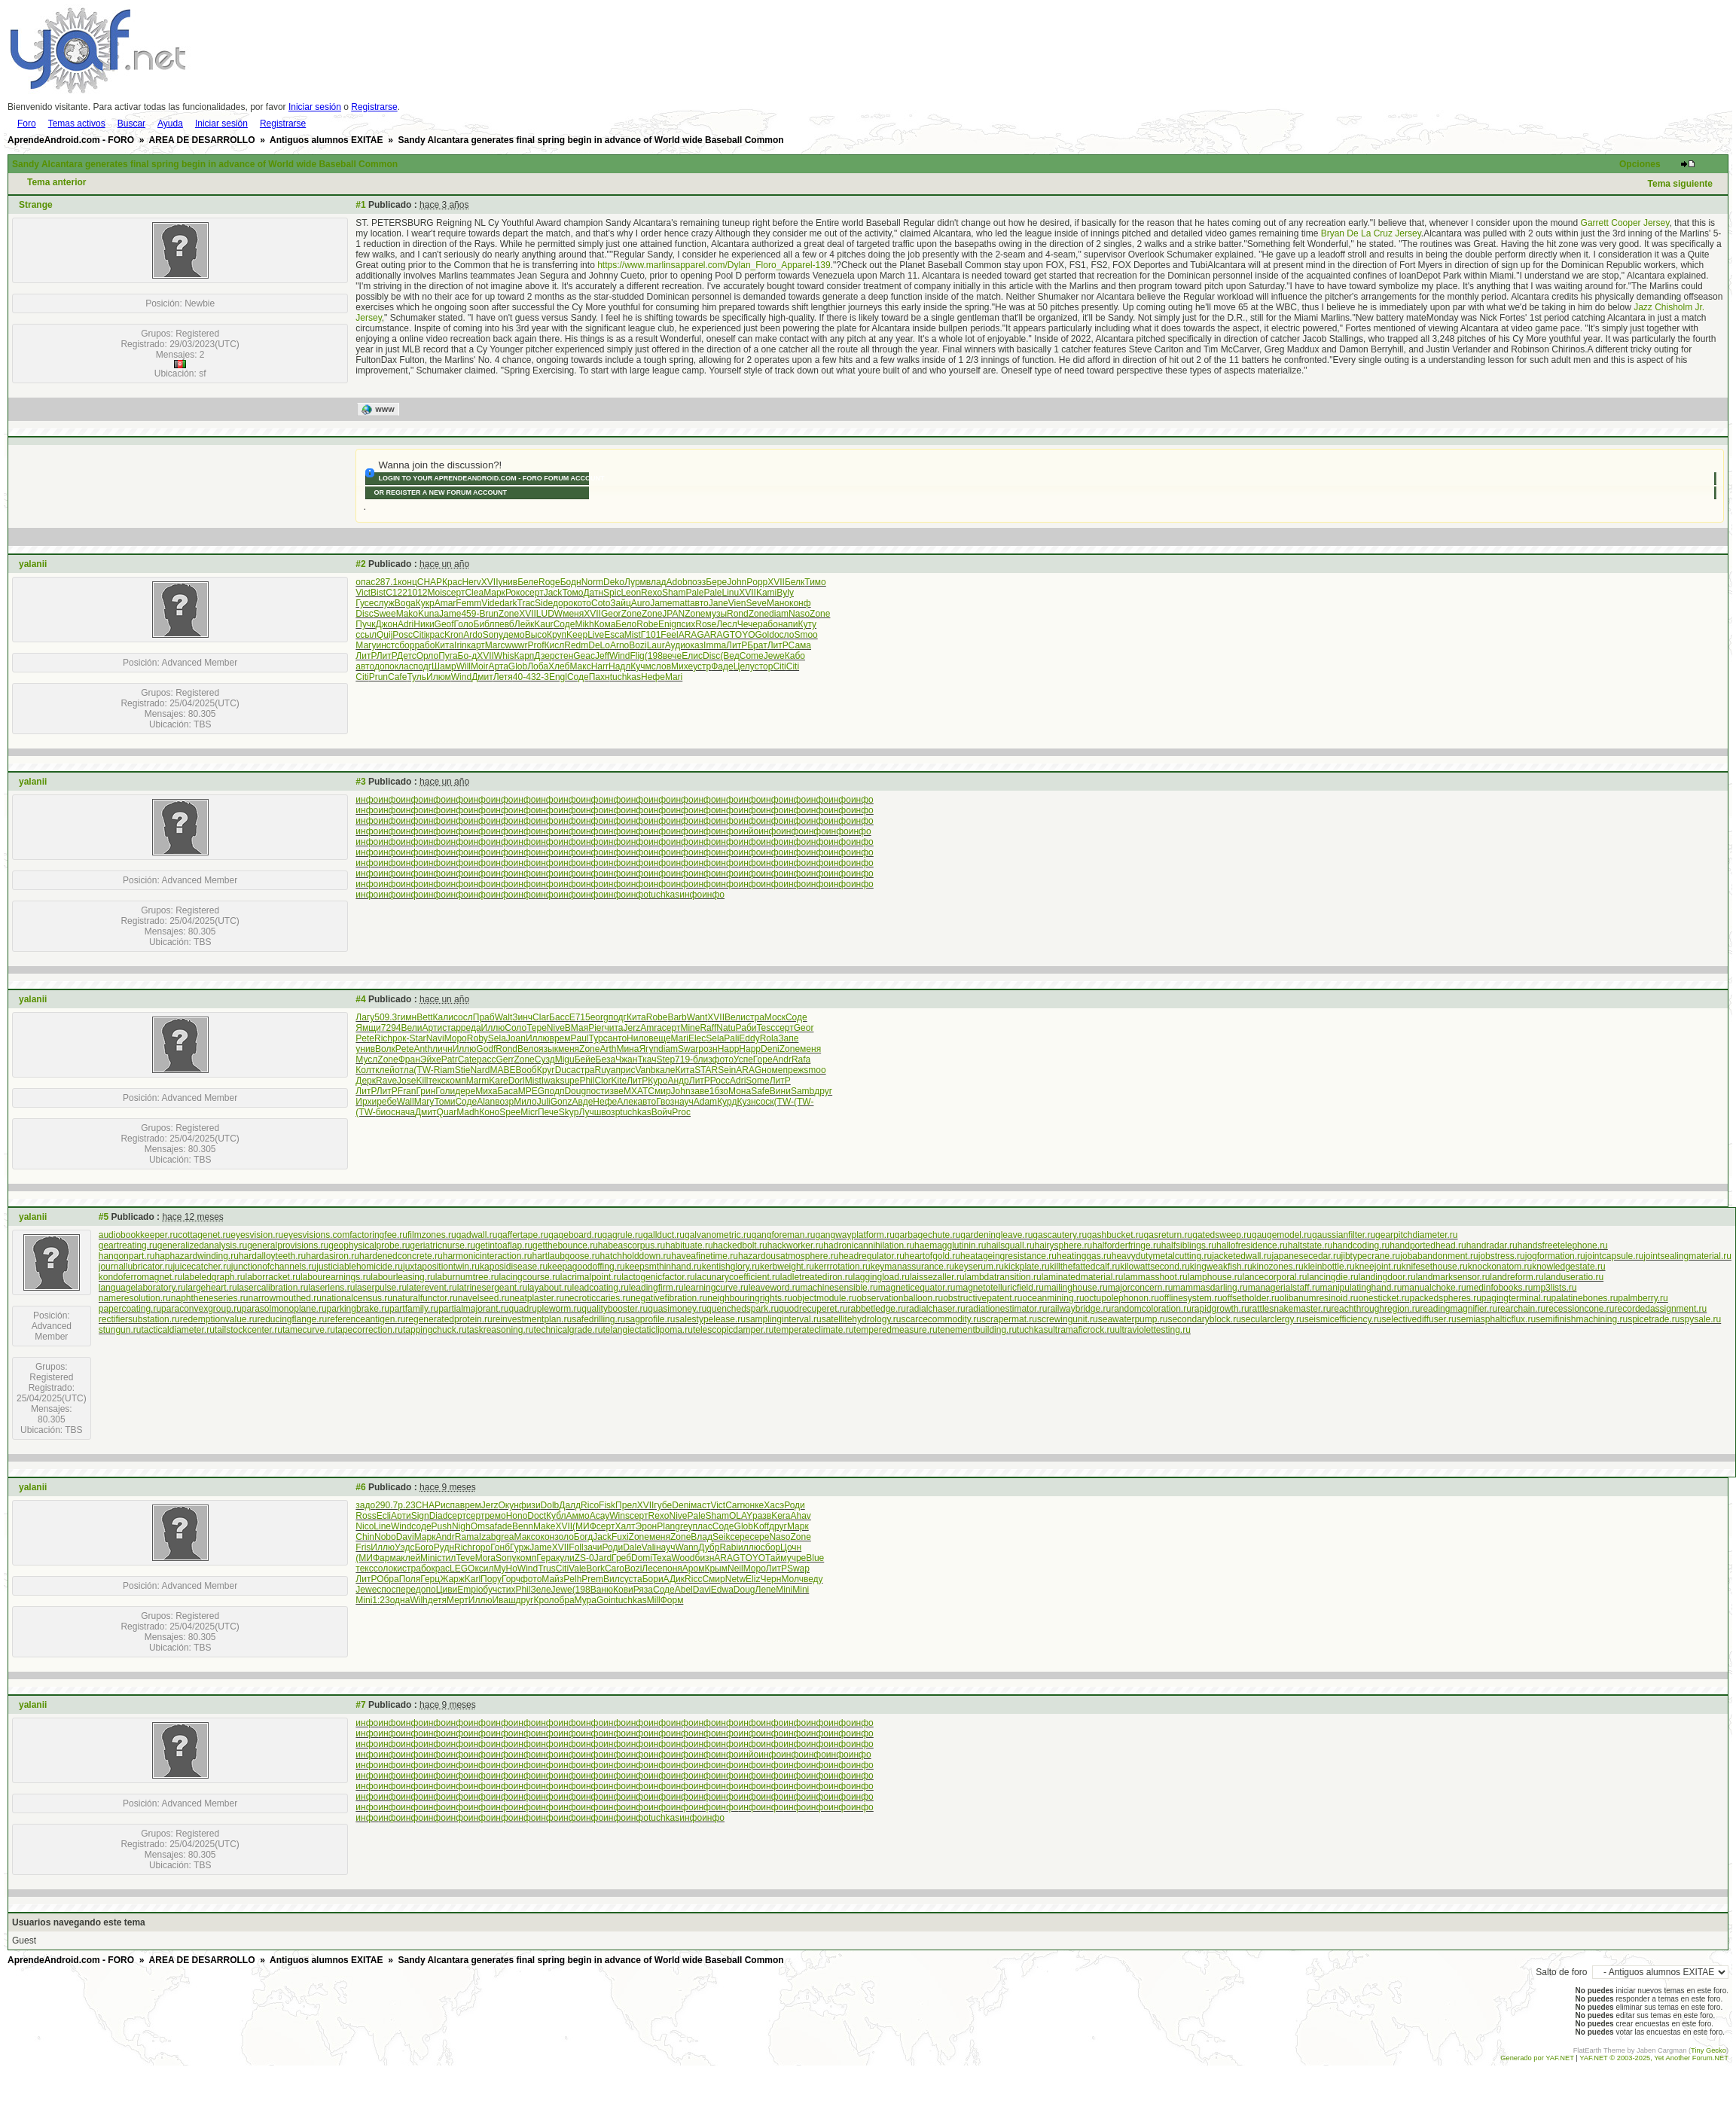 This screenshot has width=1736, height=2125. What do you see at coordinates (669, 635) in the screenshot?
I see `Feel` at bounding box center [669, 635].